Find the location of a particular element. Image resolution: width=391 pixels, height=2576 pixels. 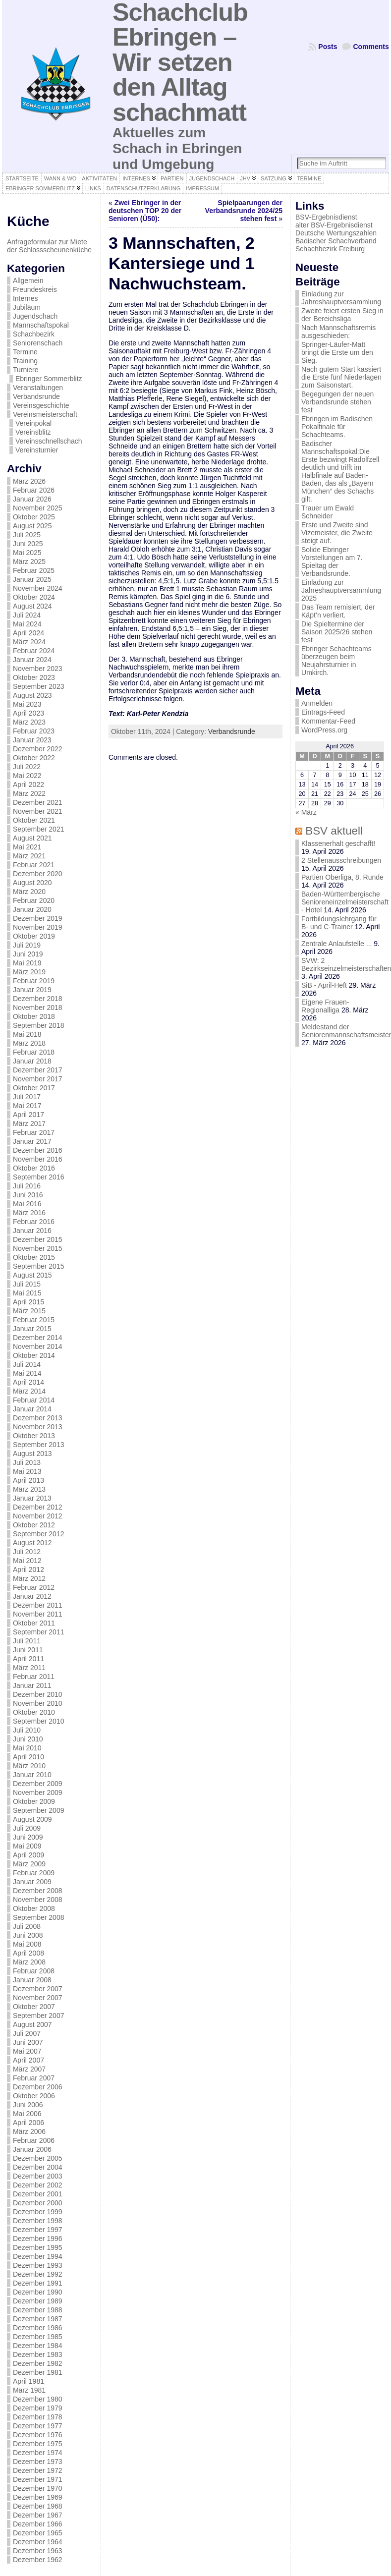

Dezember 1977 is located at coordinates (37, 2426).